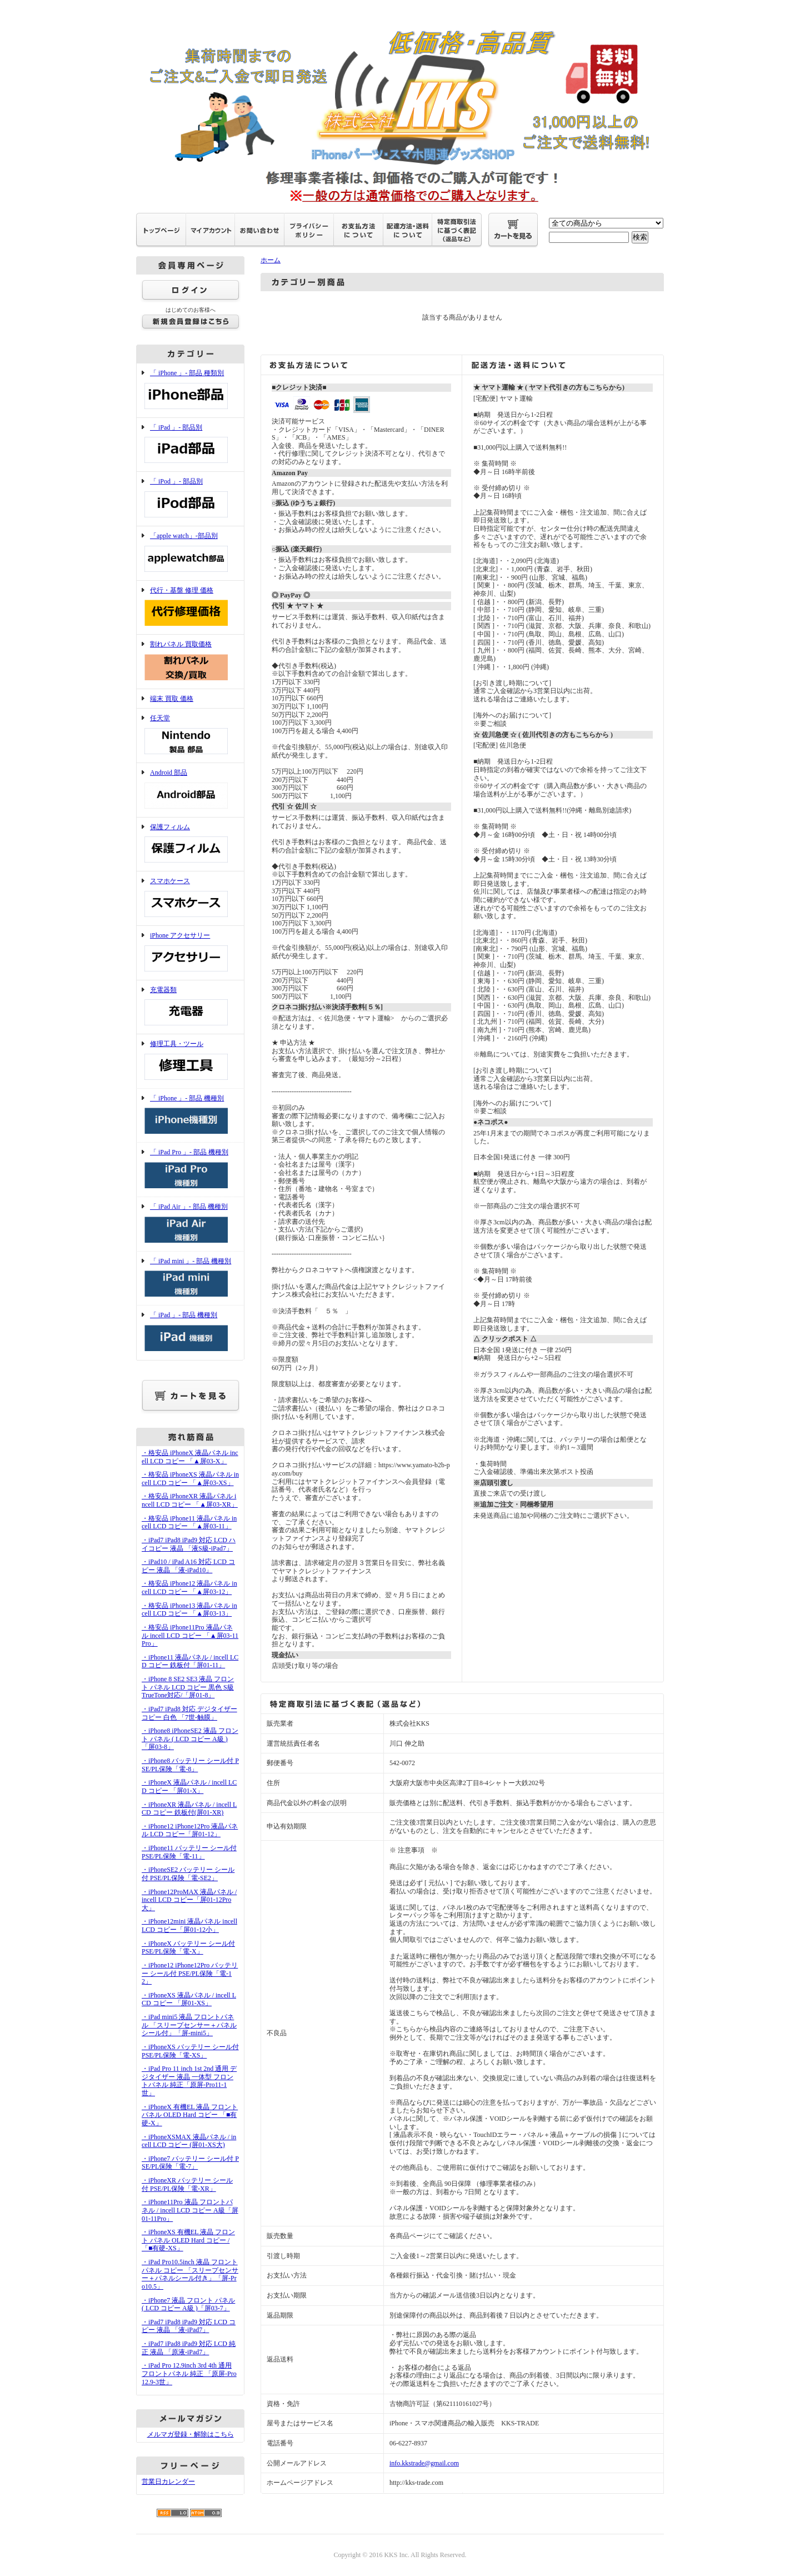 The width and height of the screenshot is (800, 2576). I want to click on 「 iPad mini 」- 部品 機種別, so click(190, 1278).